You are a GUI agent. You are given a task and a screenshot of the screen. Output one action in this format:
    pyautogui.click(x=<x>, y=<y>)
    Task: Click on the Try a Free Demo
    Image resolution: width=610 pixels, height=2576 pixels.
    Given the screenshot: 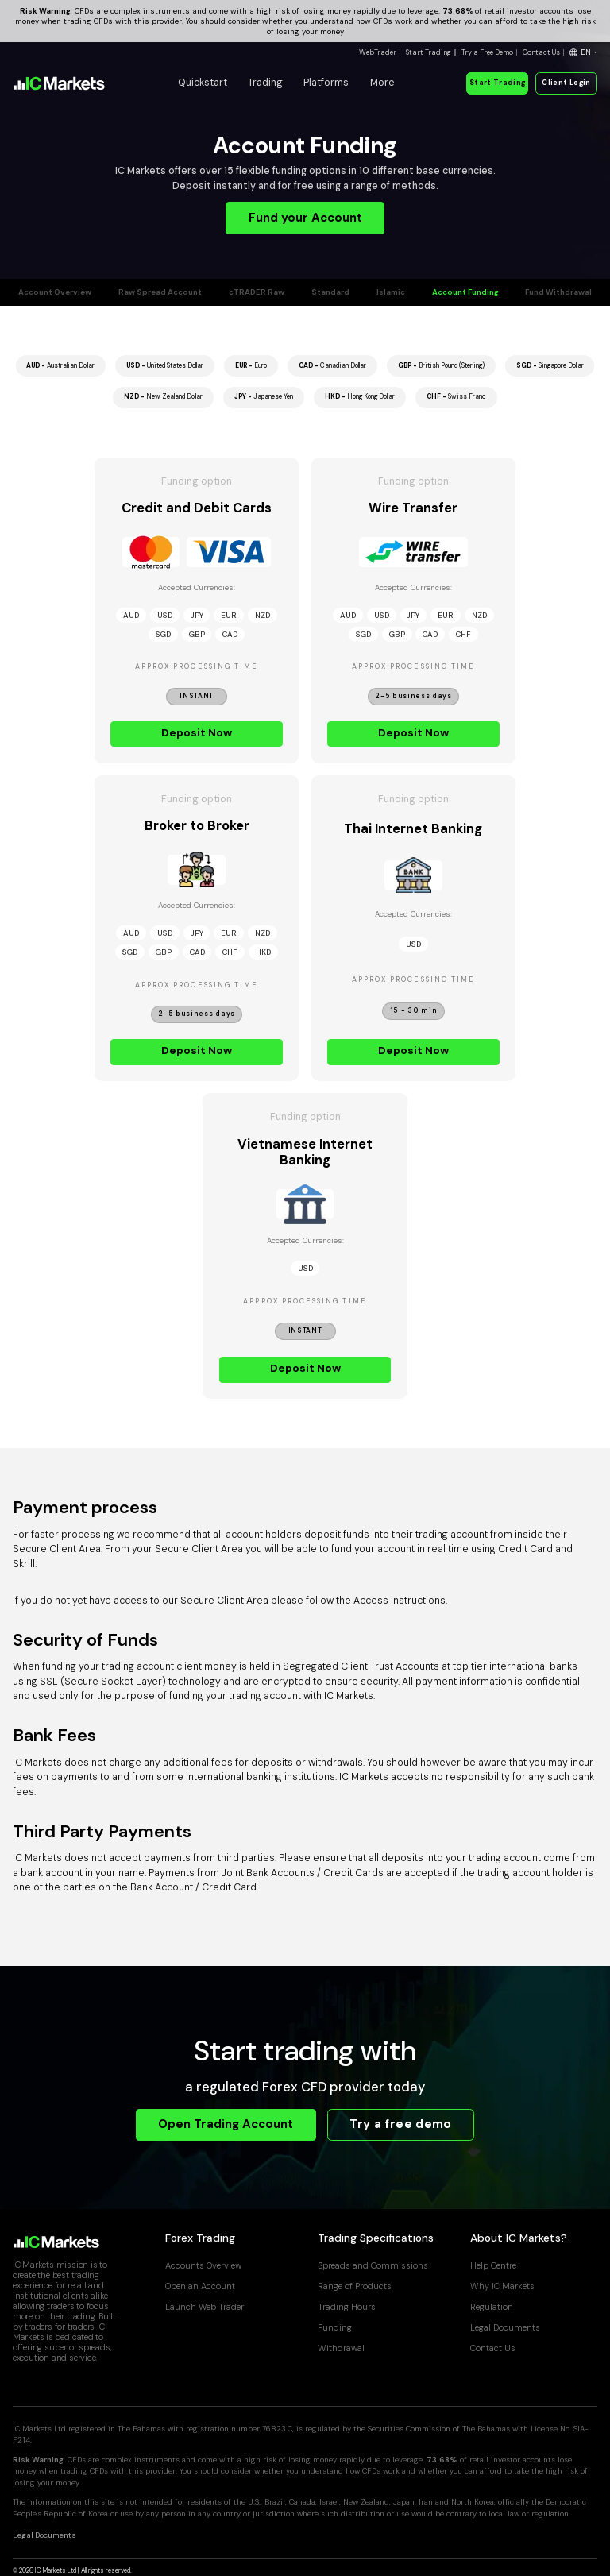 What is the action you would take?
    pyautogui.click(x=487, y=52)
    